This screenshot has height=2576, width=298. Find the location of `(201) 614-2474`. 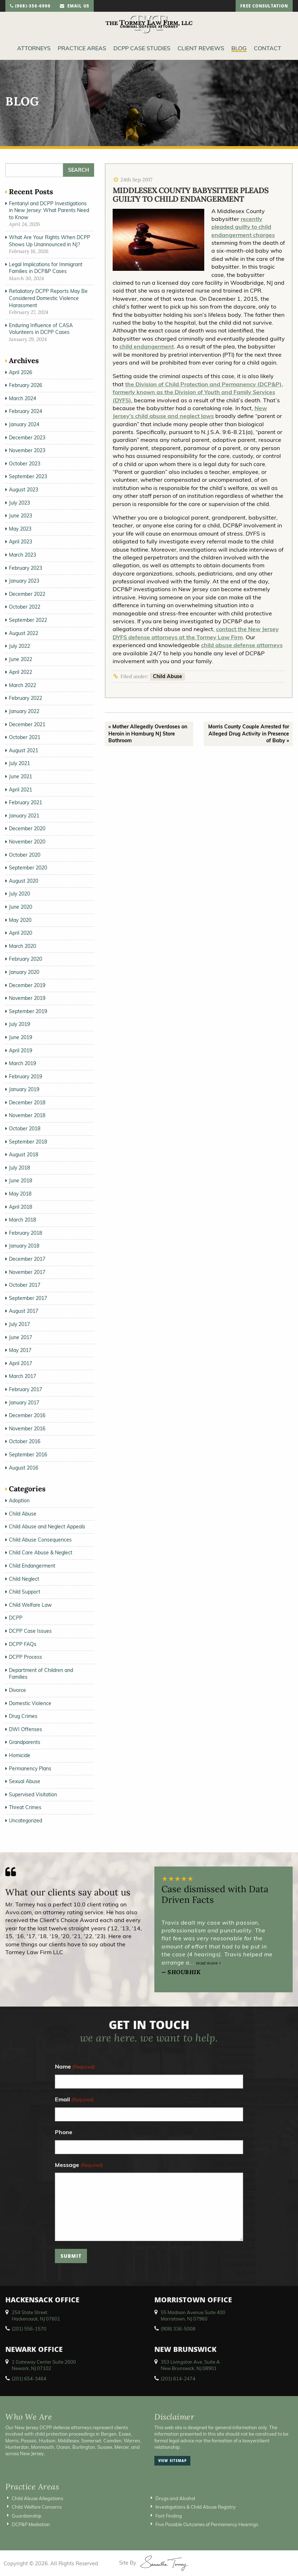

(201) 614-2474 is located at coordinates (178, 2378).